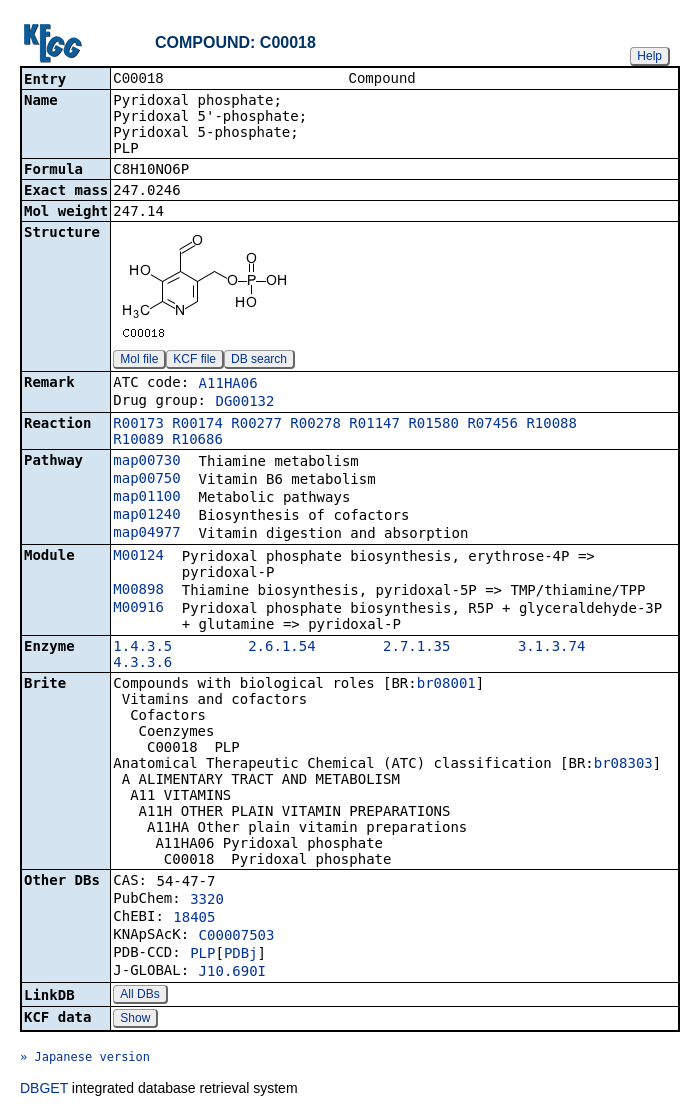  Describe the element at coordinates (259, 361) in the screenshot. I see `DB search` at that location.